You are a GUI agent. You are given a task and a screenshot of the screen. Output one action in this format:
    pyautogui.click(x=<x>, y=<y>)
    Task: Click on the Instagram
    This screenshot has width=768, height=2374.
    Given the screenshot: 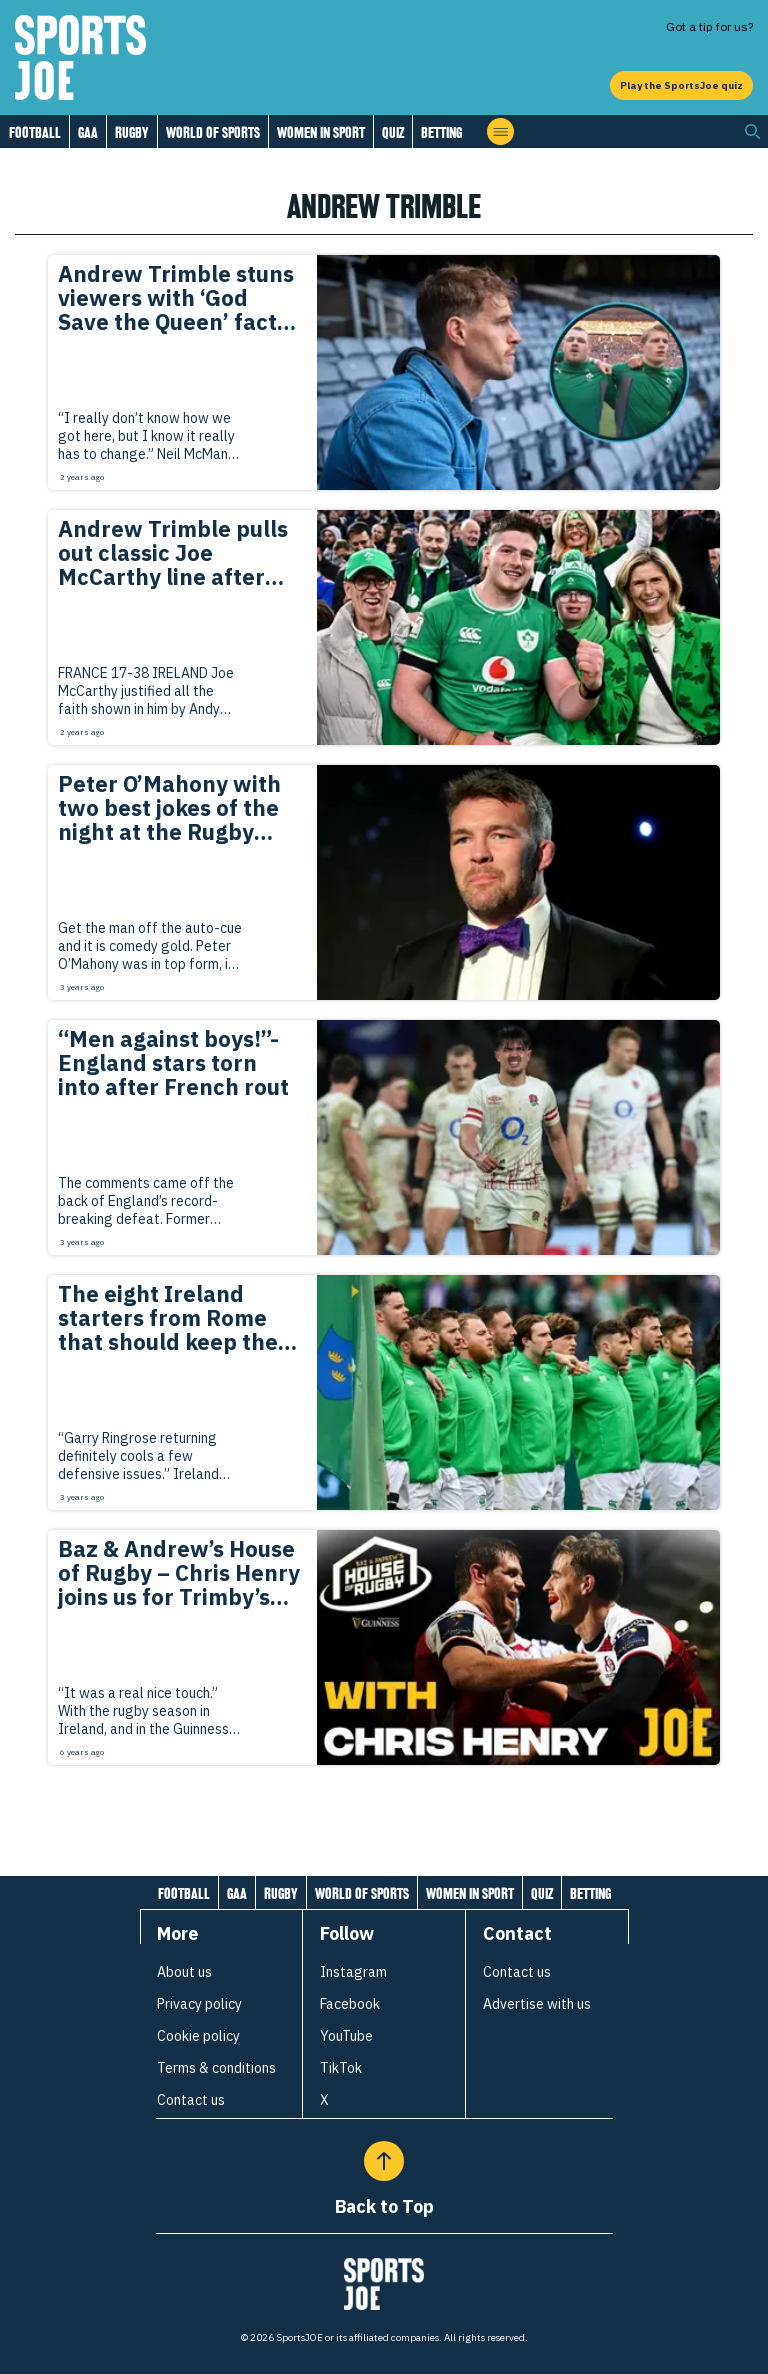 What is the action you would take?
    pyautogui.click(x=353, y=1972)
    